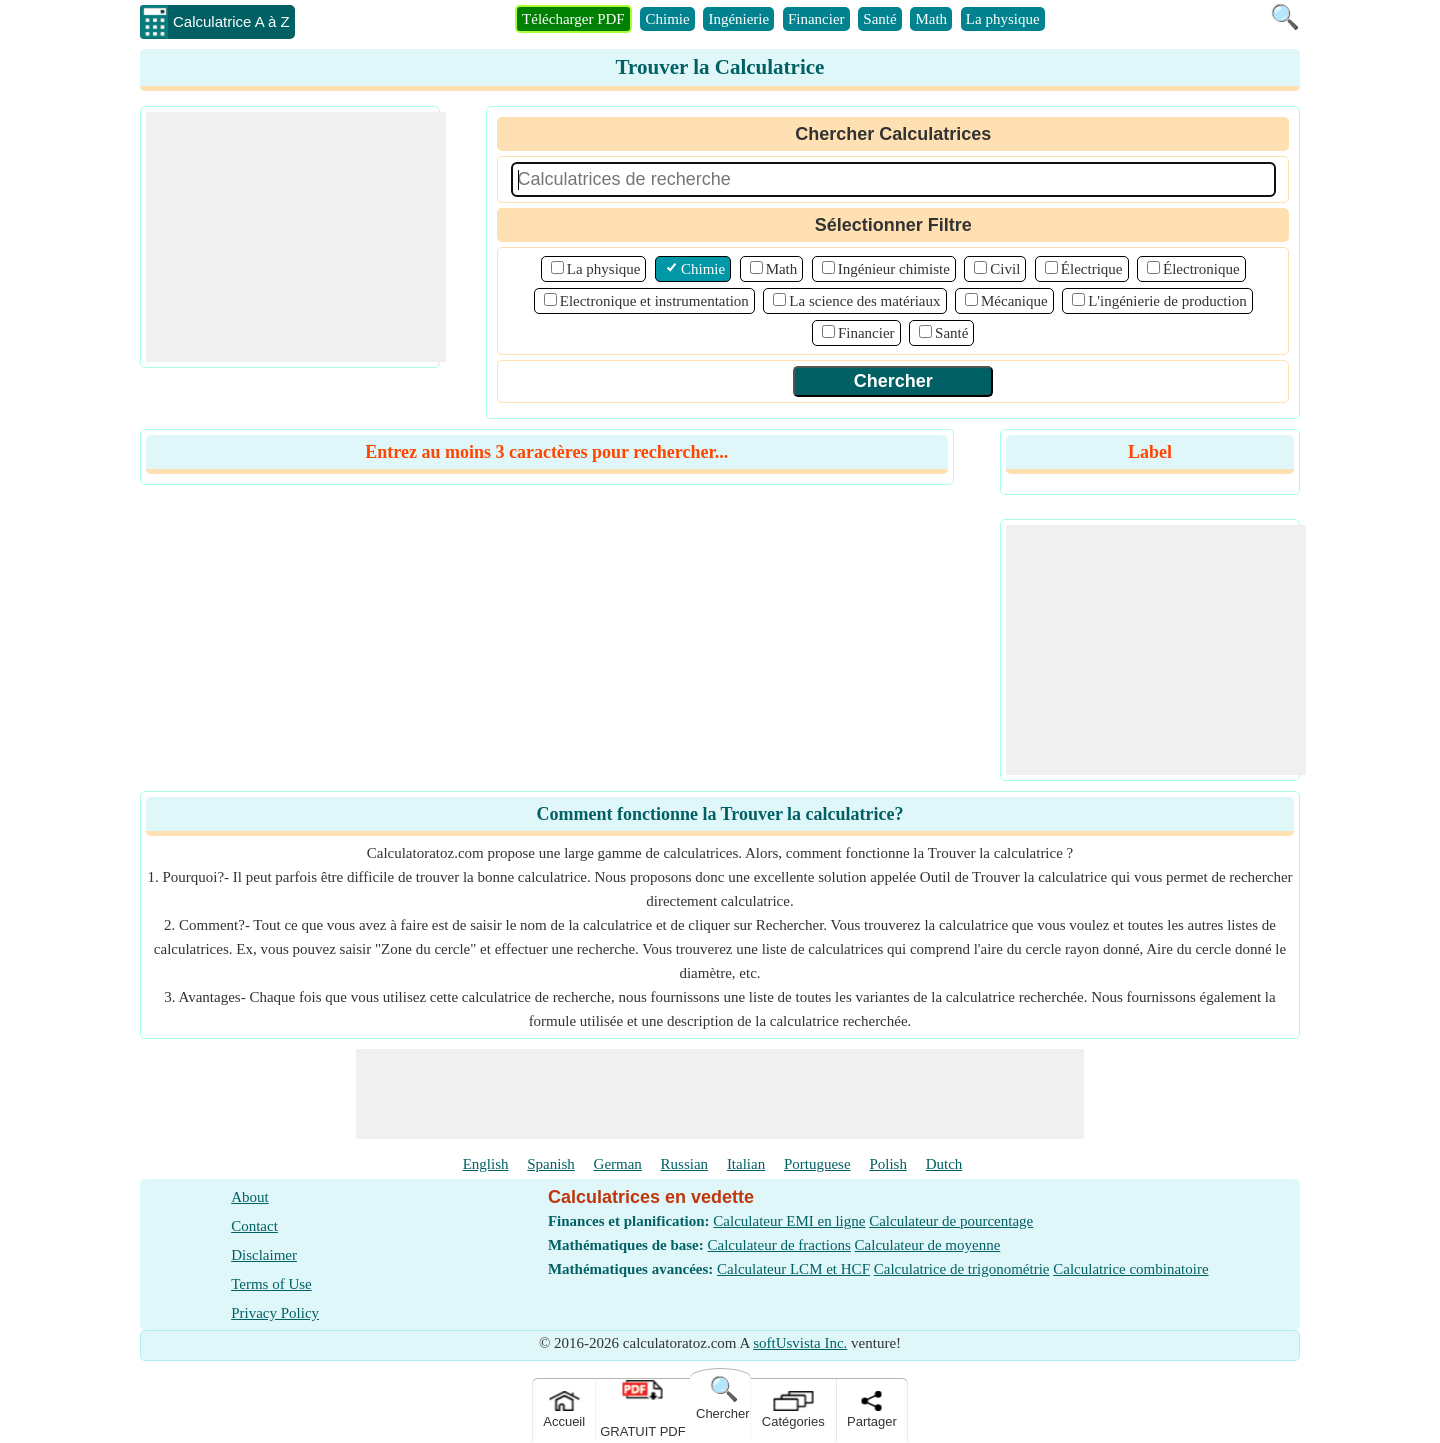  I want to click on softUsvista Inc., so click(800, 1343).